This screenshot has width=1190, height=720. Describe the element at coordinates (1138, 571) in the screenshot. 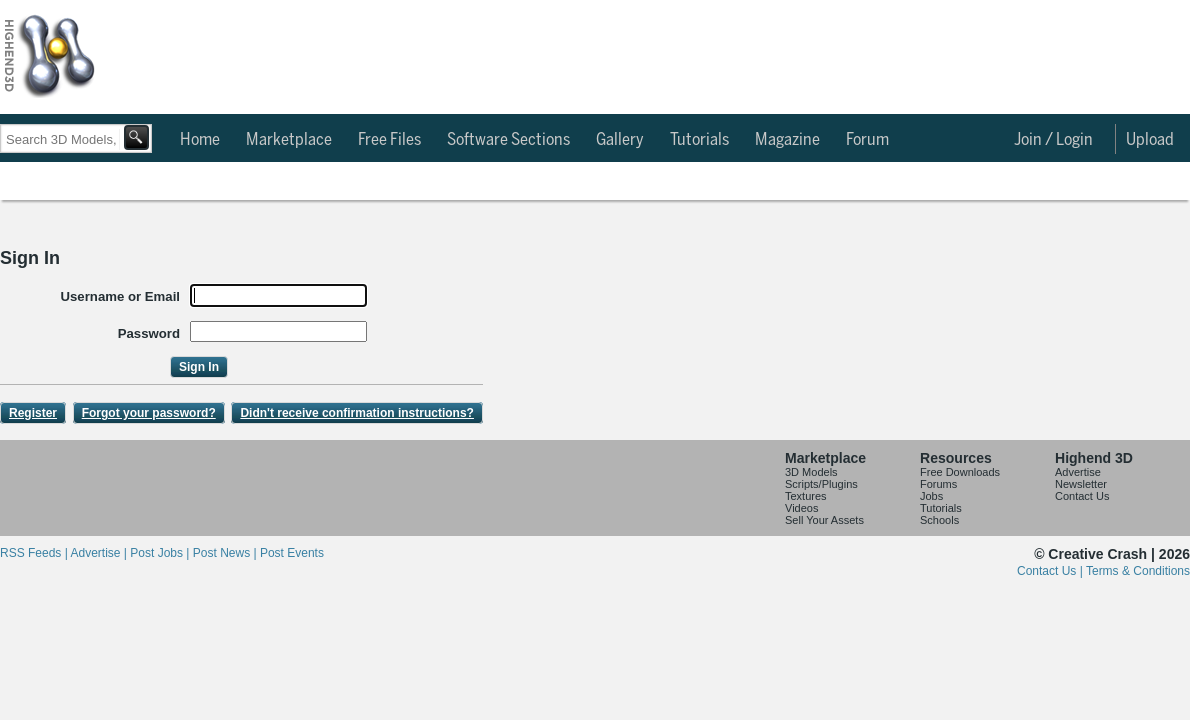

I see `Terms & Conditions` at that location.